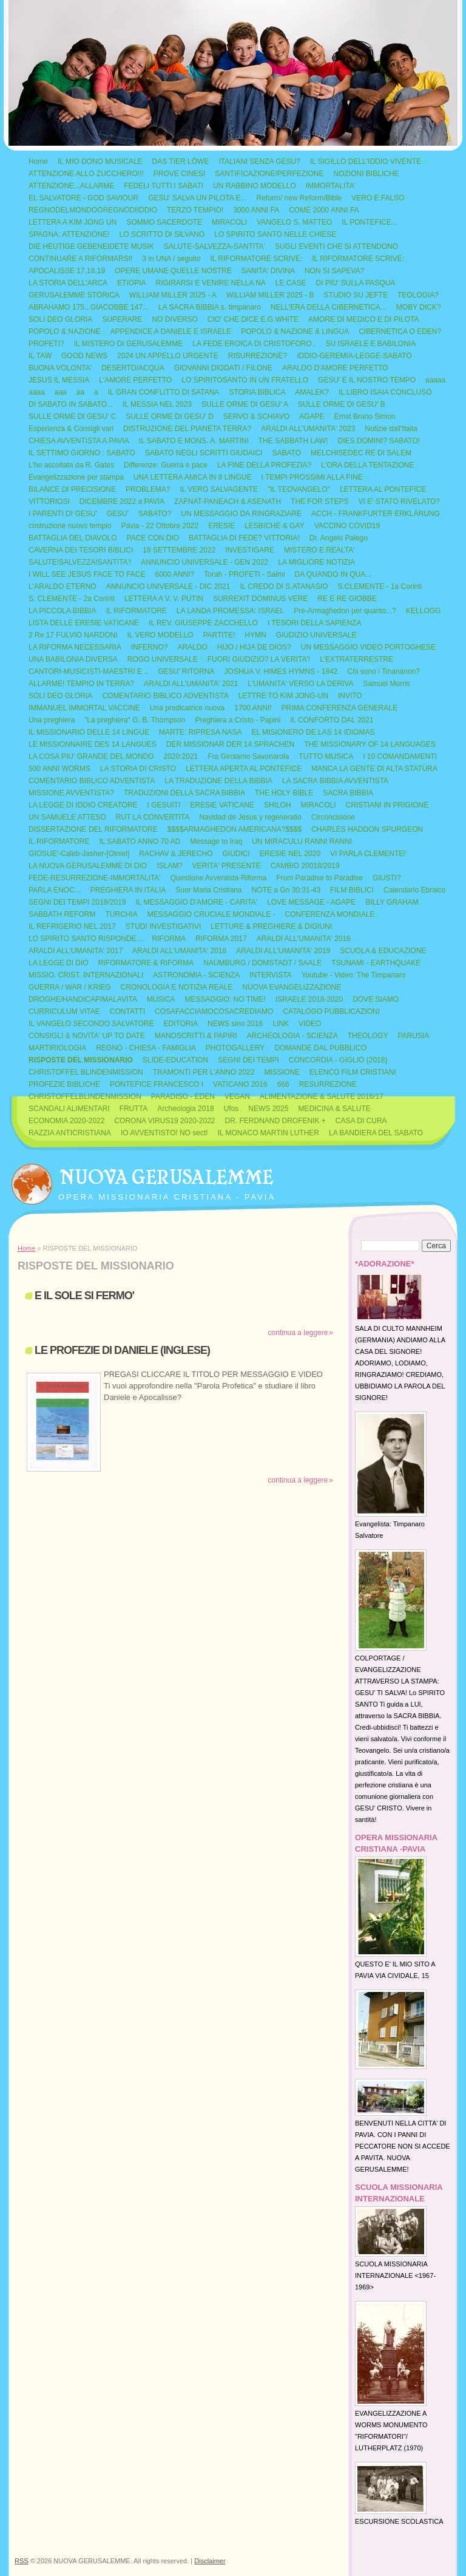  Describe the element at coordinates (81, 550) in the screenshot. I see `CAVERNA DEI TESORI BIBLICI` at that location.